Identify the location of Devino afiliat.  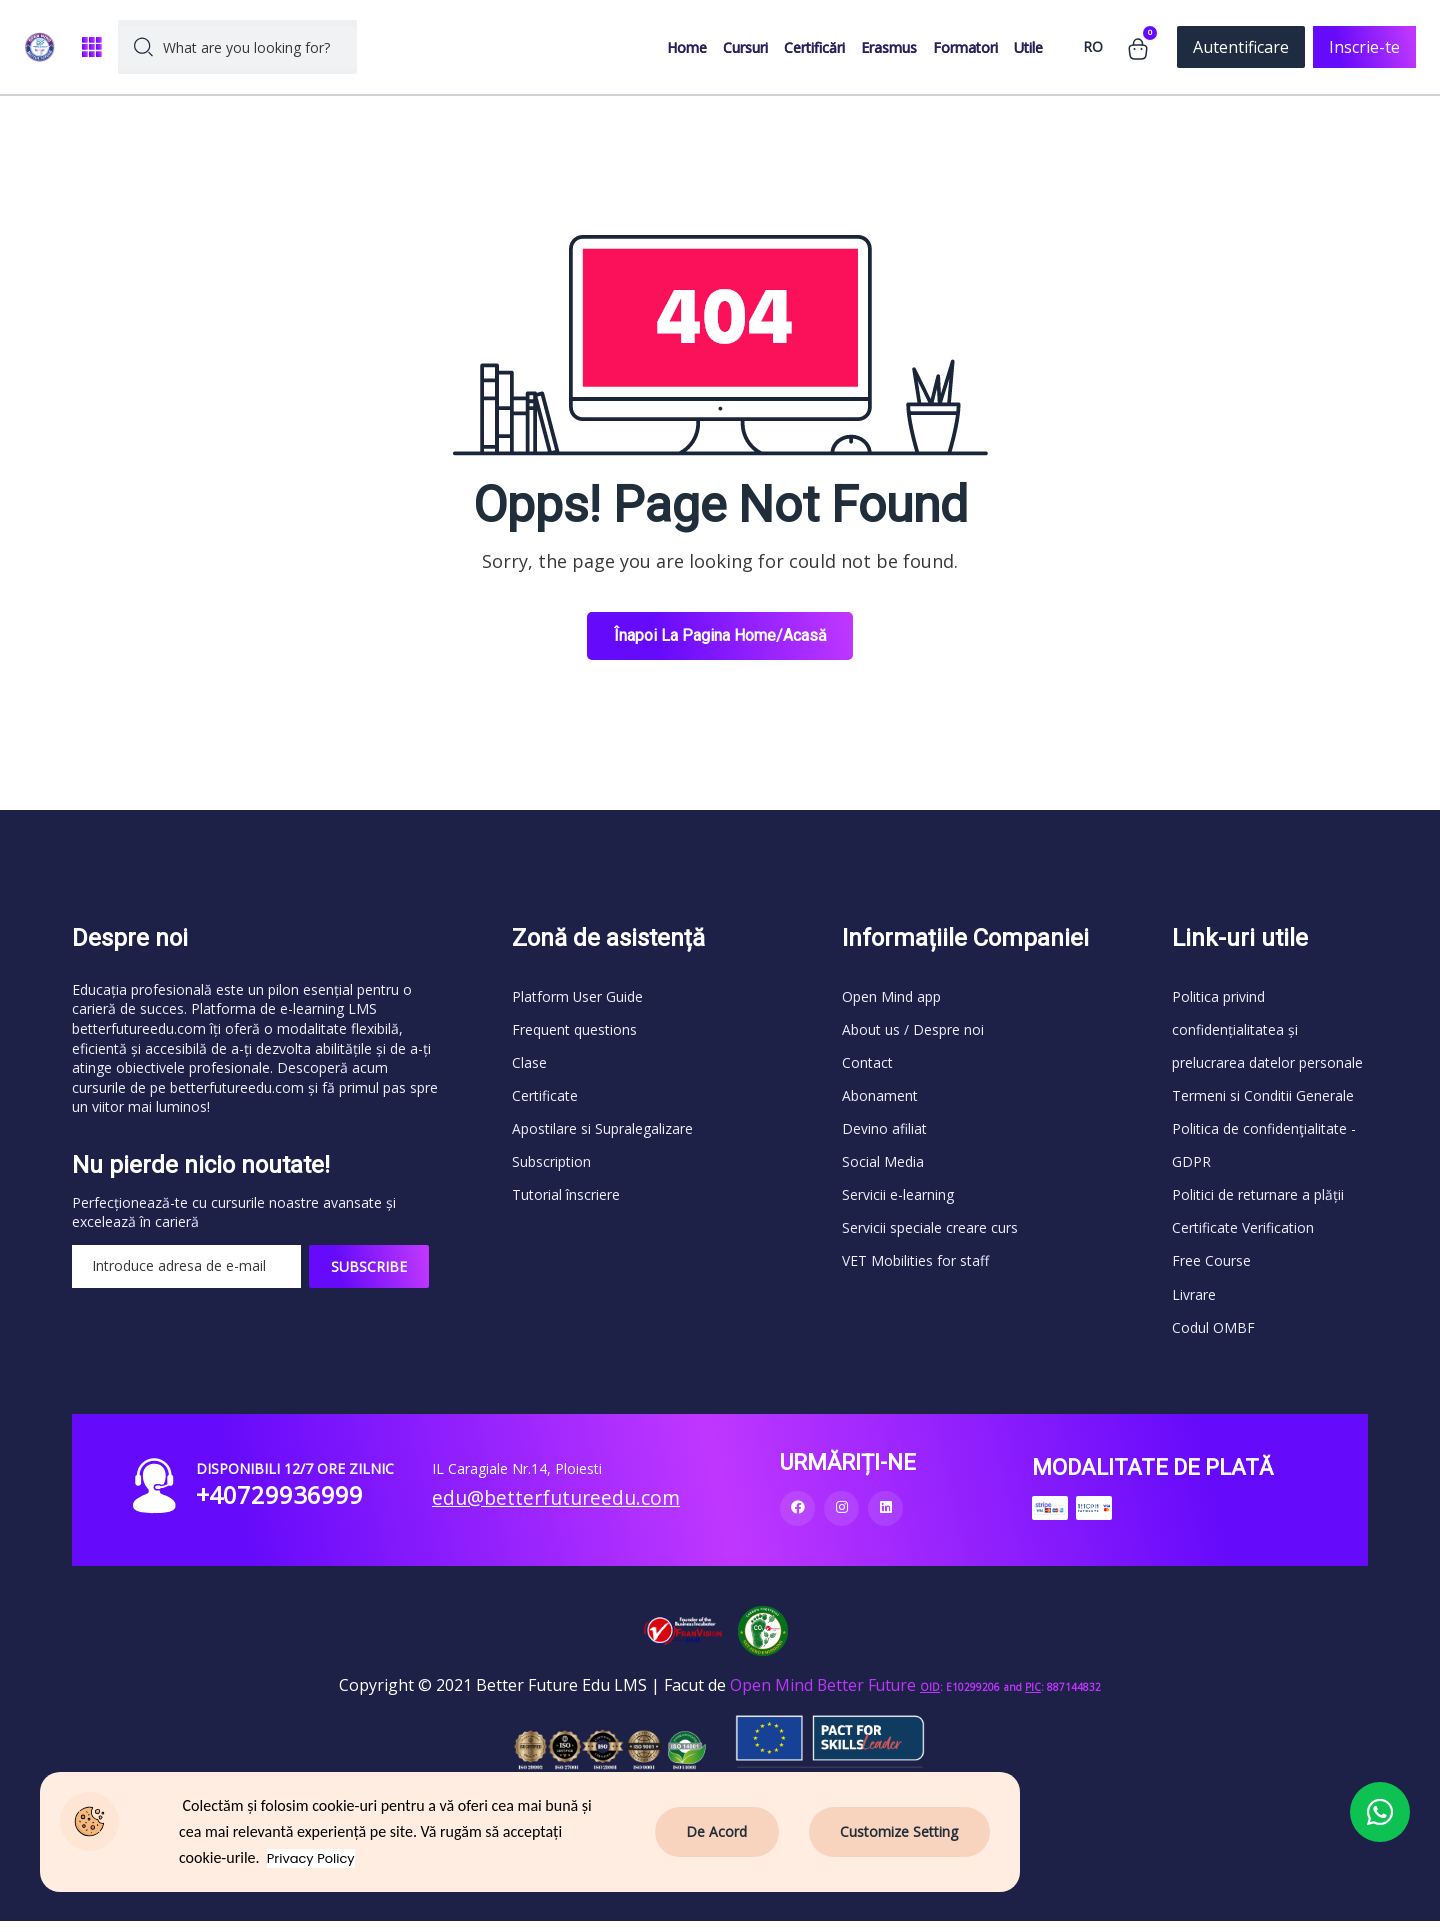
(884, 1132).